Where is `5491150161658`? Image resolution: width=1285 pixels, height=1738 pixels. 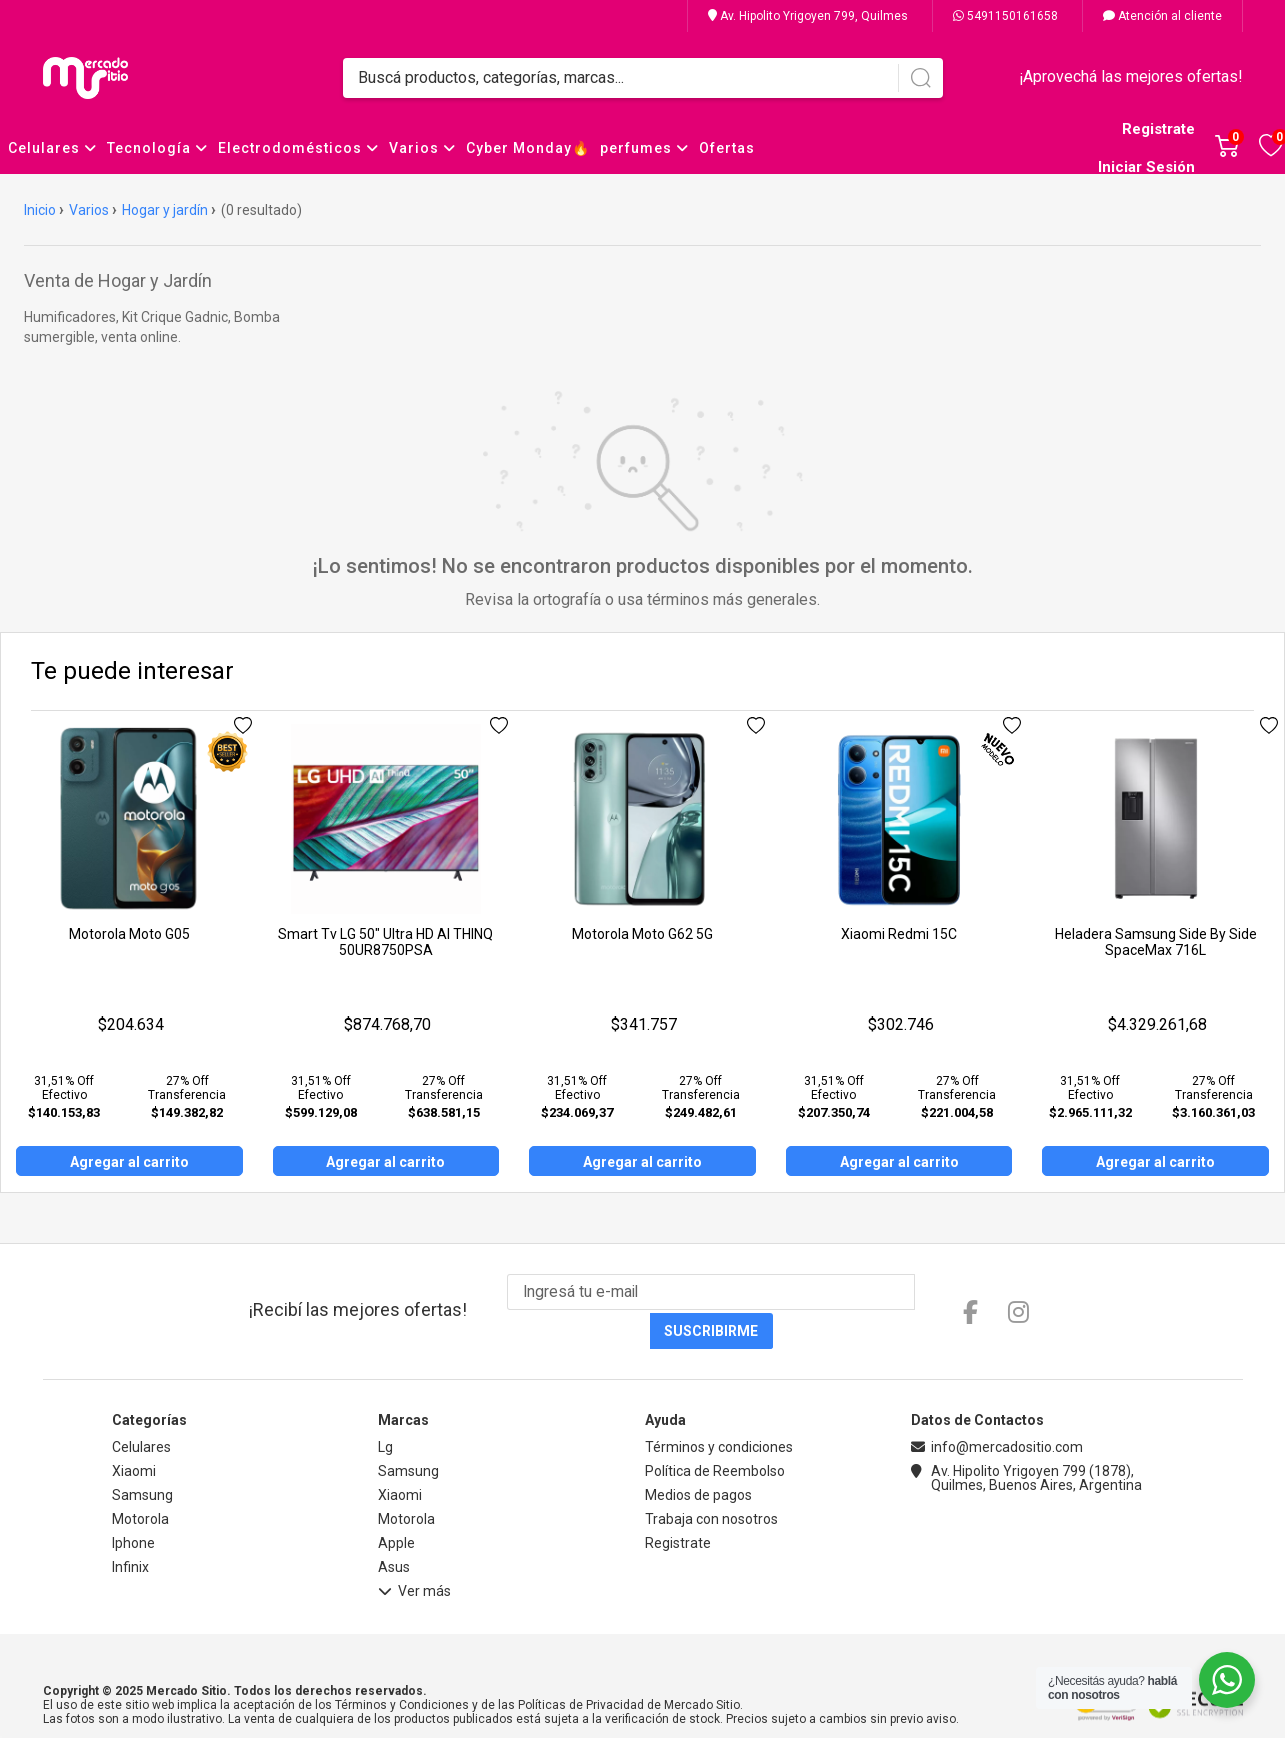 5491150161658 is located at coordinates (1005, 16).